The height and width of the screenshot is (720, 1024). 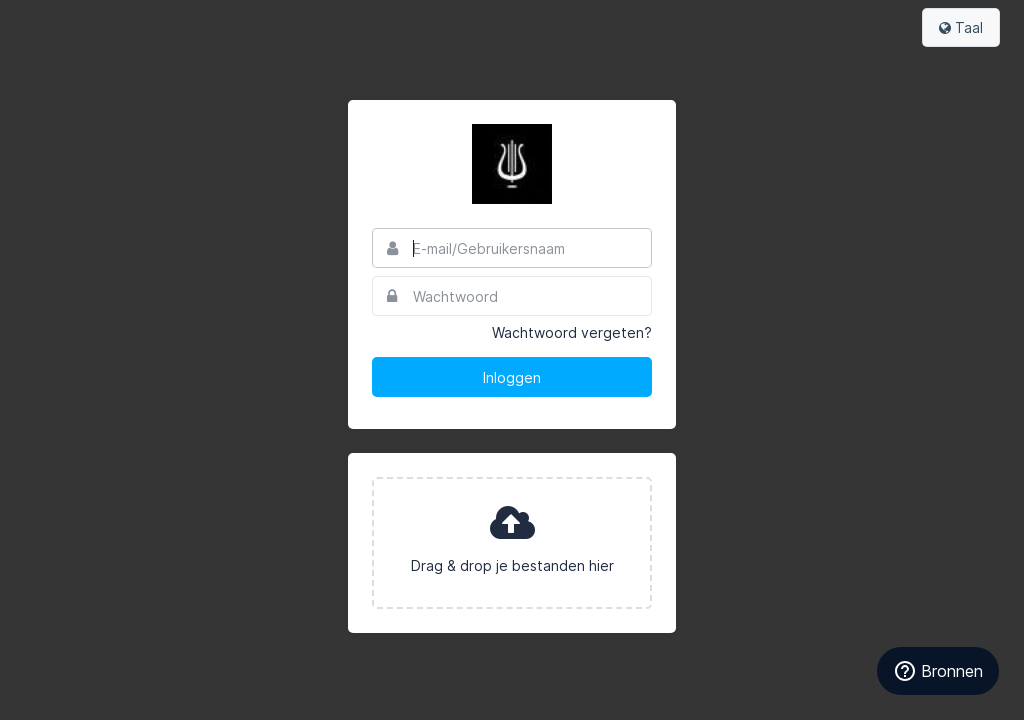 What do you see at coordinates (572, 332) in the screenshot?
I see `Wachtwoord vergeten?` at bounding box center [572, 332].